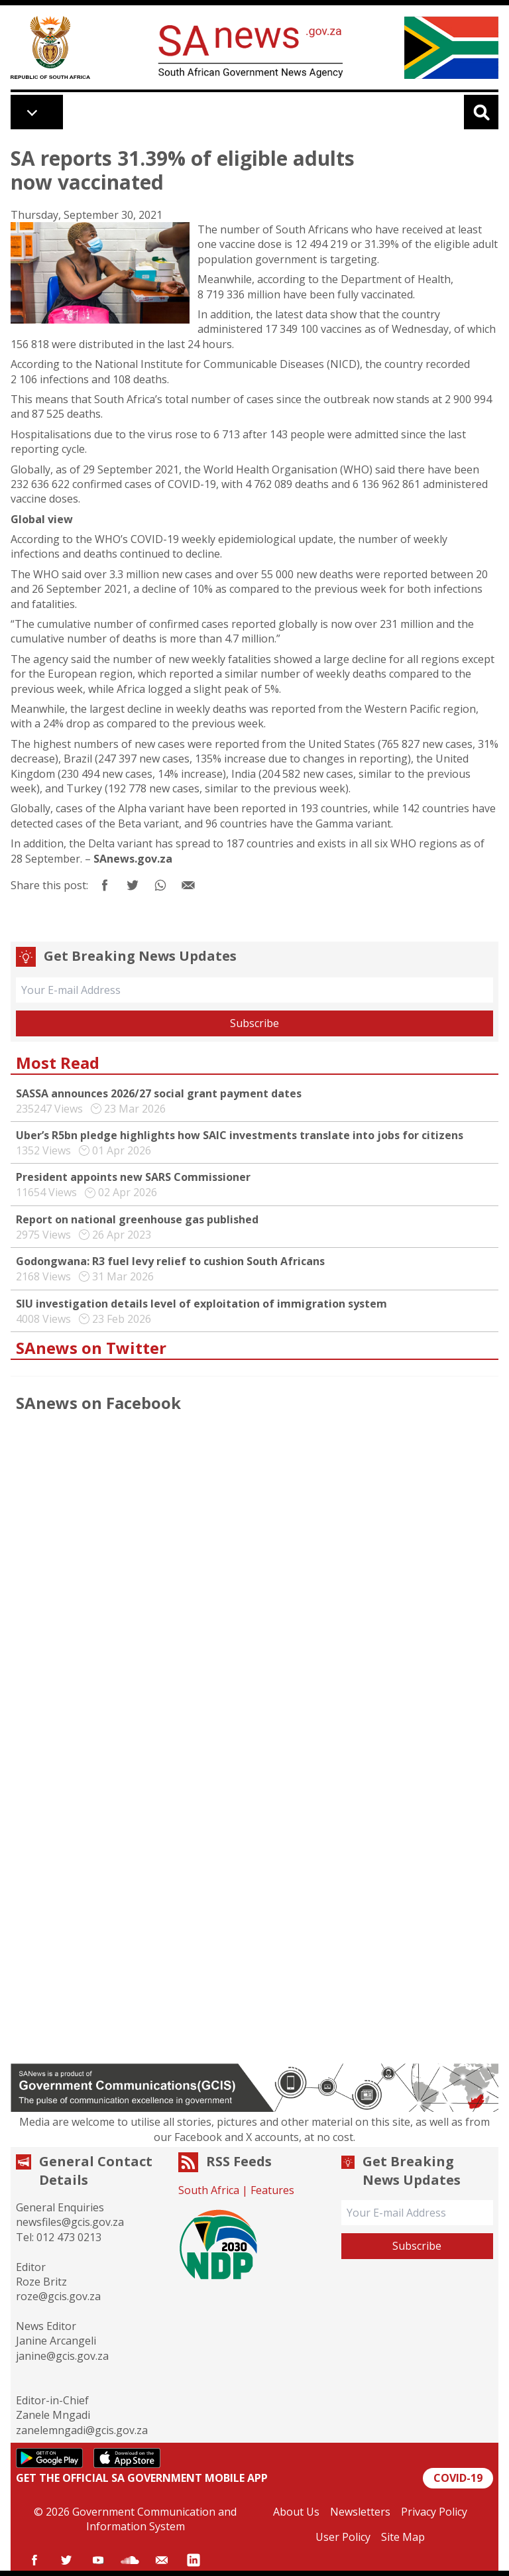 The height and width of the screenshot is (2576, 509). I want to click on zanelemngadi@gcis.gov.za, so click(82, 2430).